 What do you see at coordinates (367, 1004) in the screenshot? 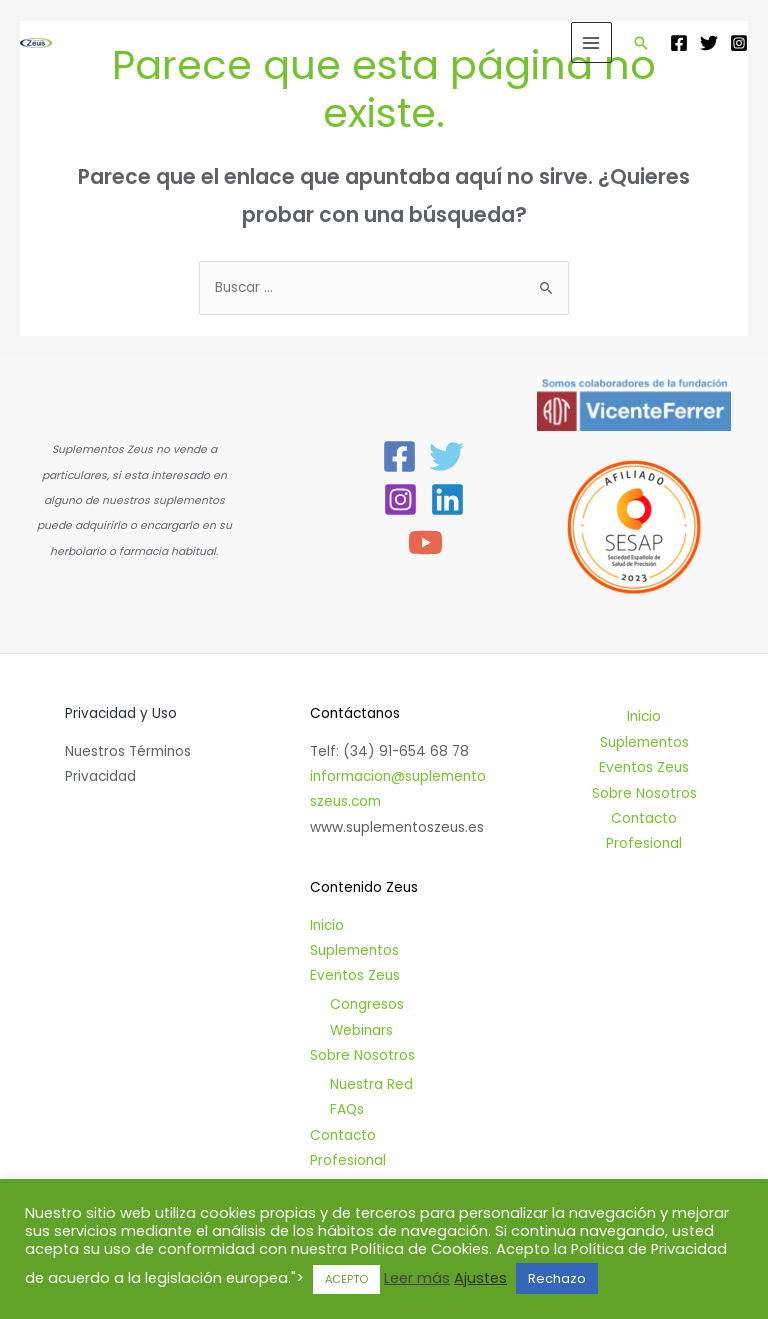
I see `Congresos` at bounding box center [367, 1004].